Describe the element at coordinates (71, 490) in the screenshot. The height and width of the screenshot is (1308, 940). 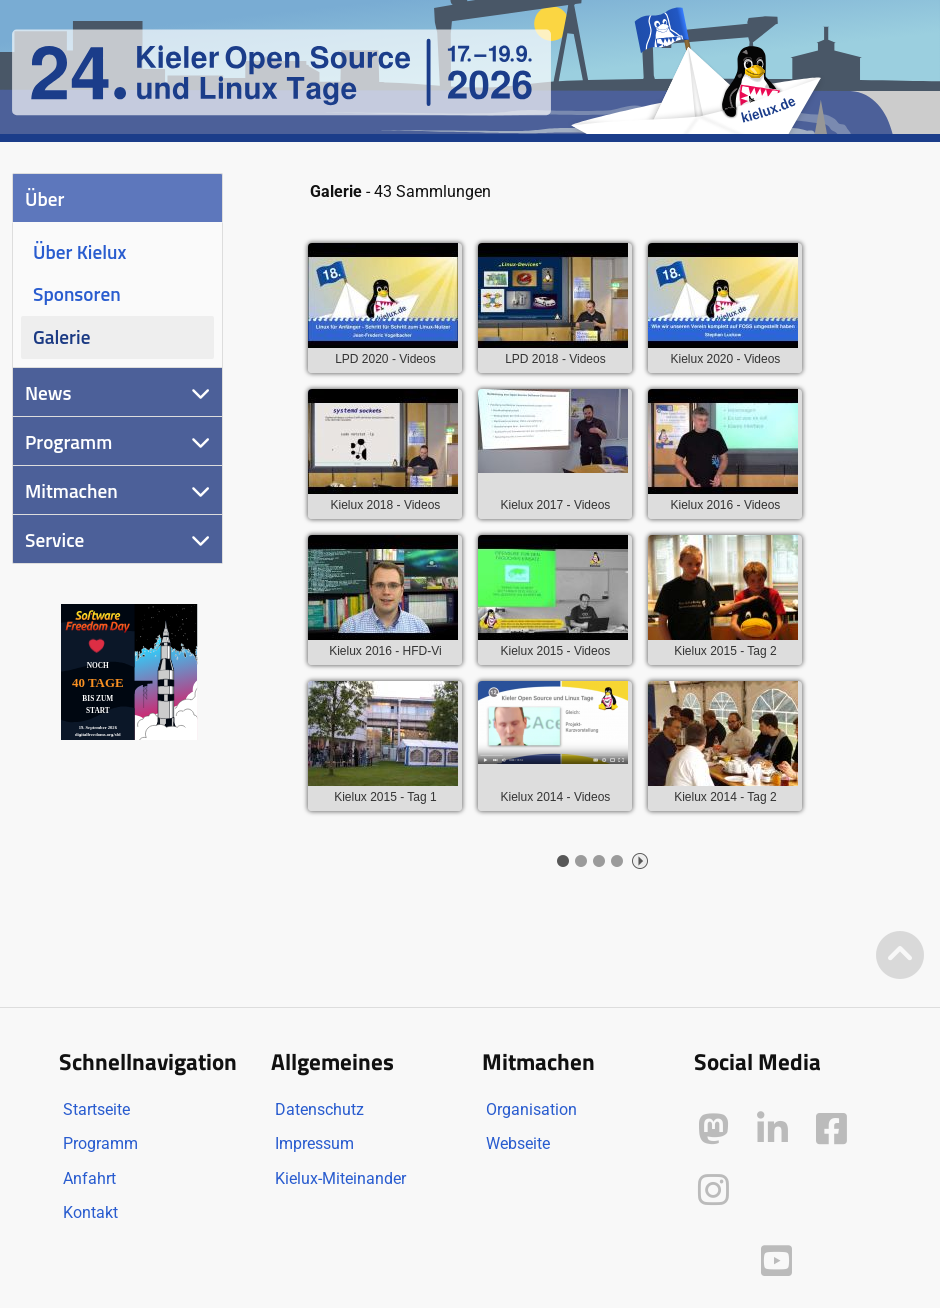
I see `Mitmachen` at that location.